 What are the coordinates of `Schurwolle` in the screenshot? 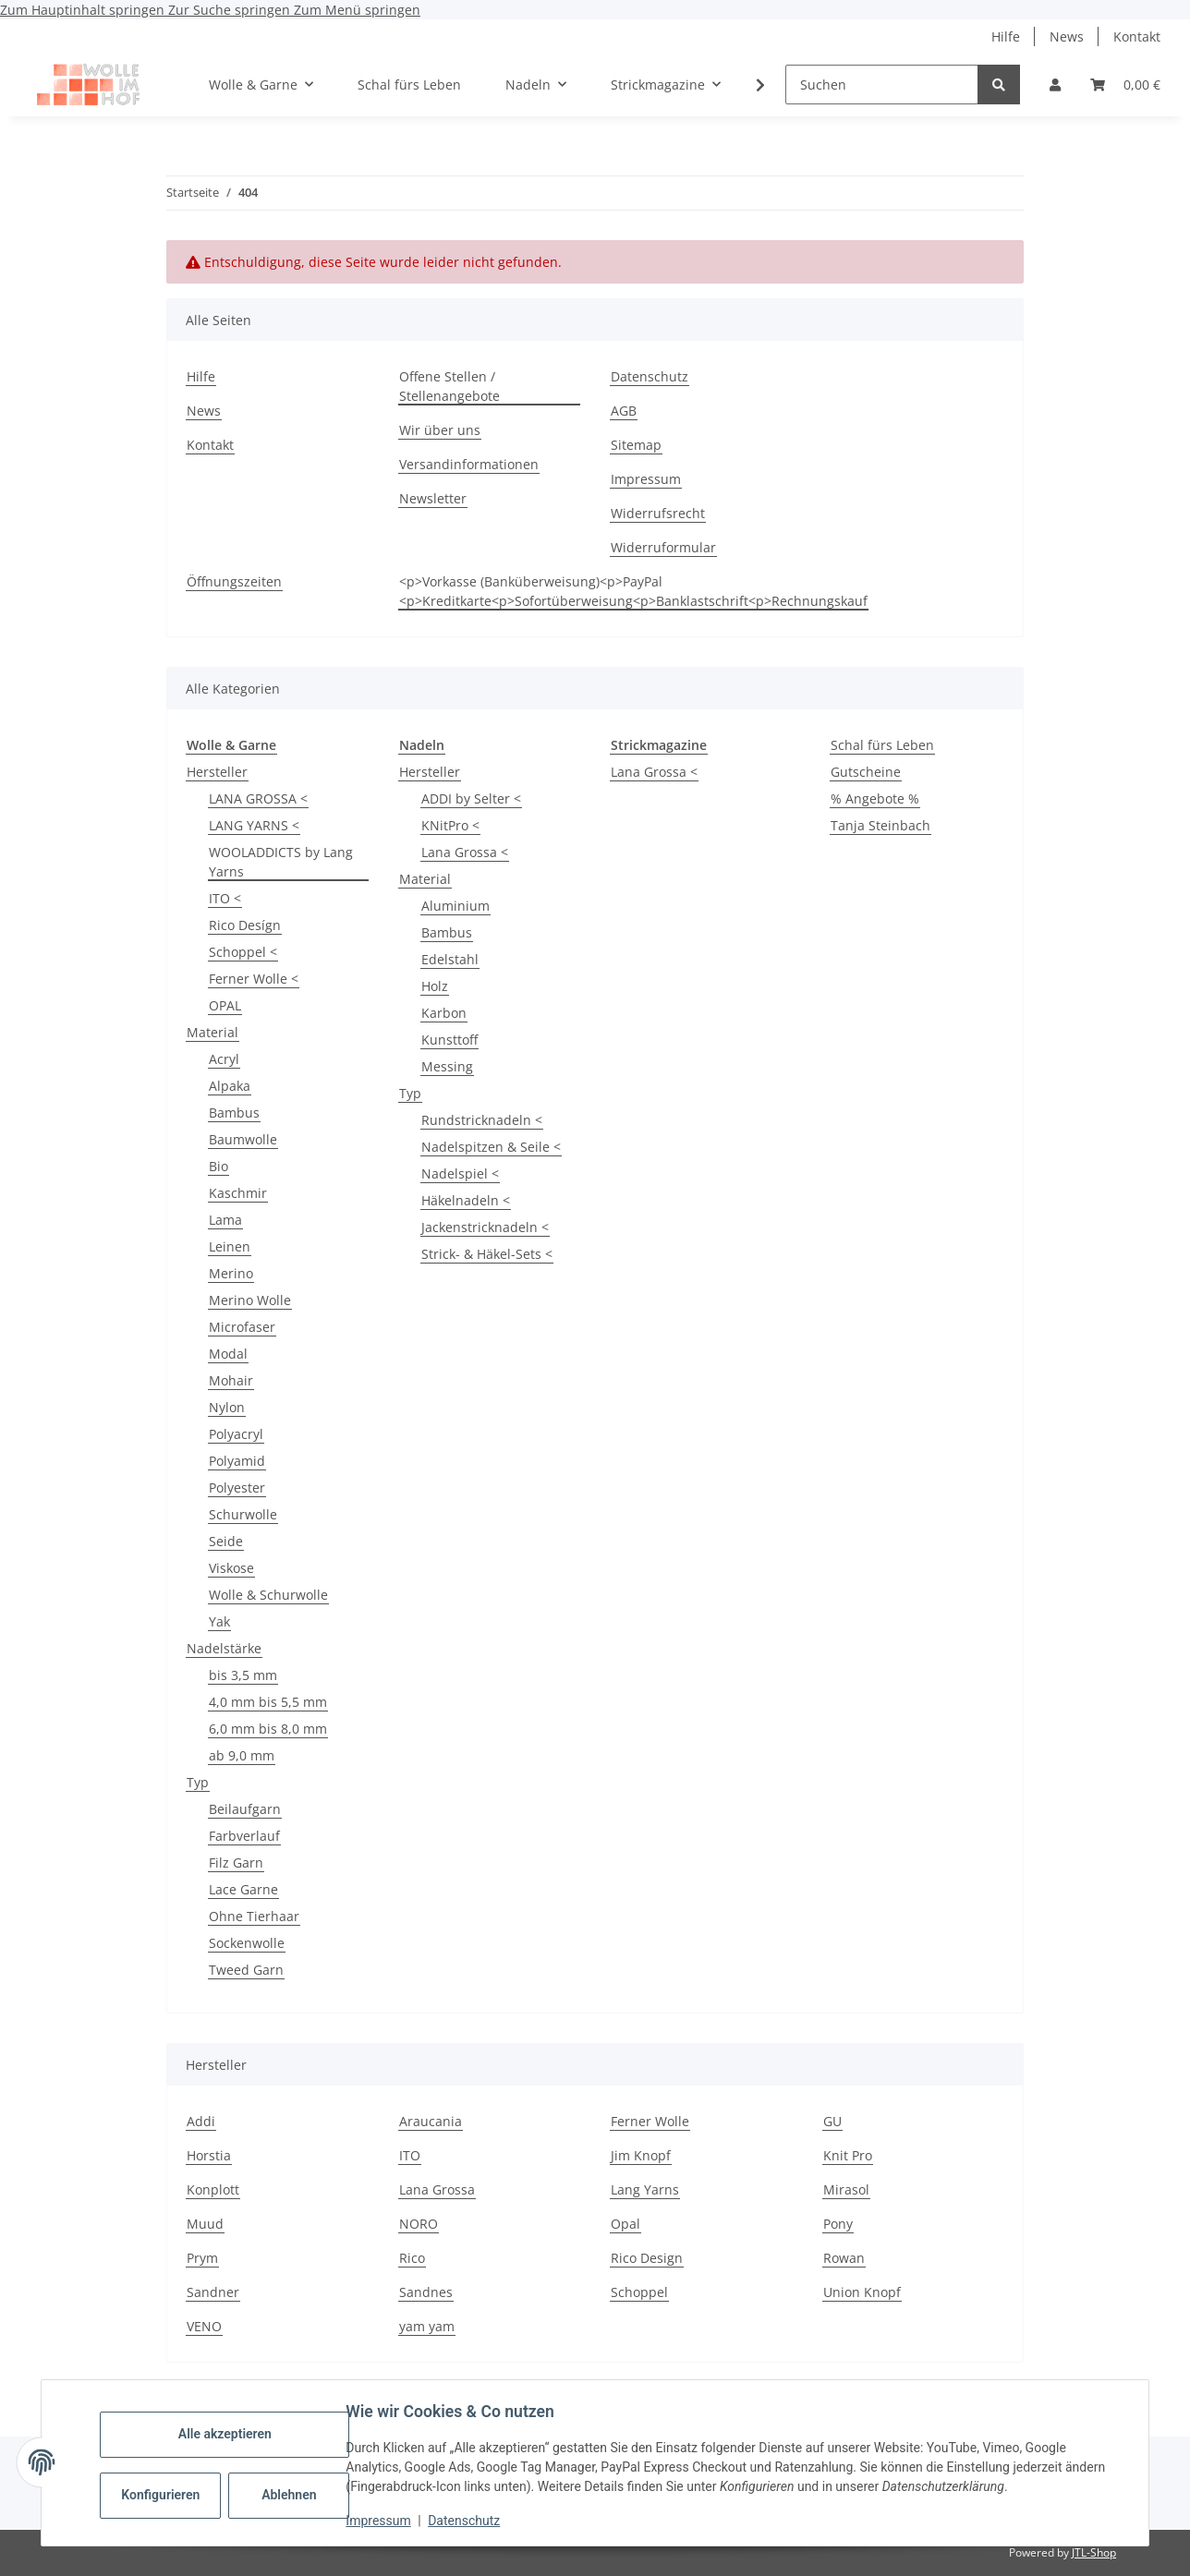 It's located at (243, 1514).